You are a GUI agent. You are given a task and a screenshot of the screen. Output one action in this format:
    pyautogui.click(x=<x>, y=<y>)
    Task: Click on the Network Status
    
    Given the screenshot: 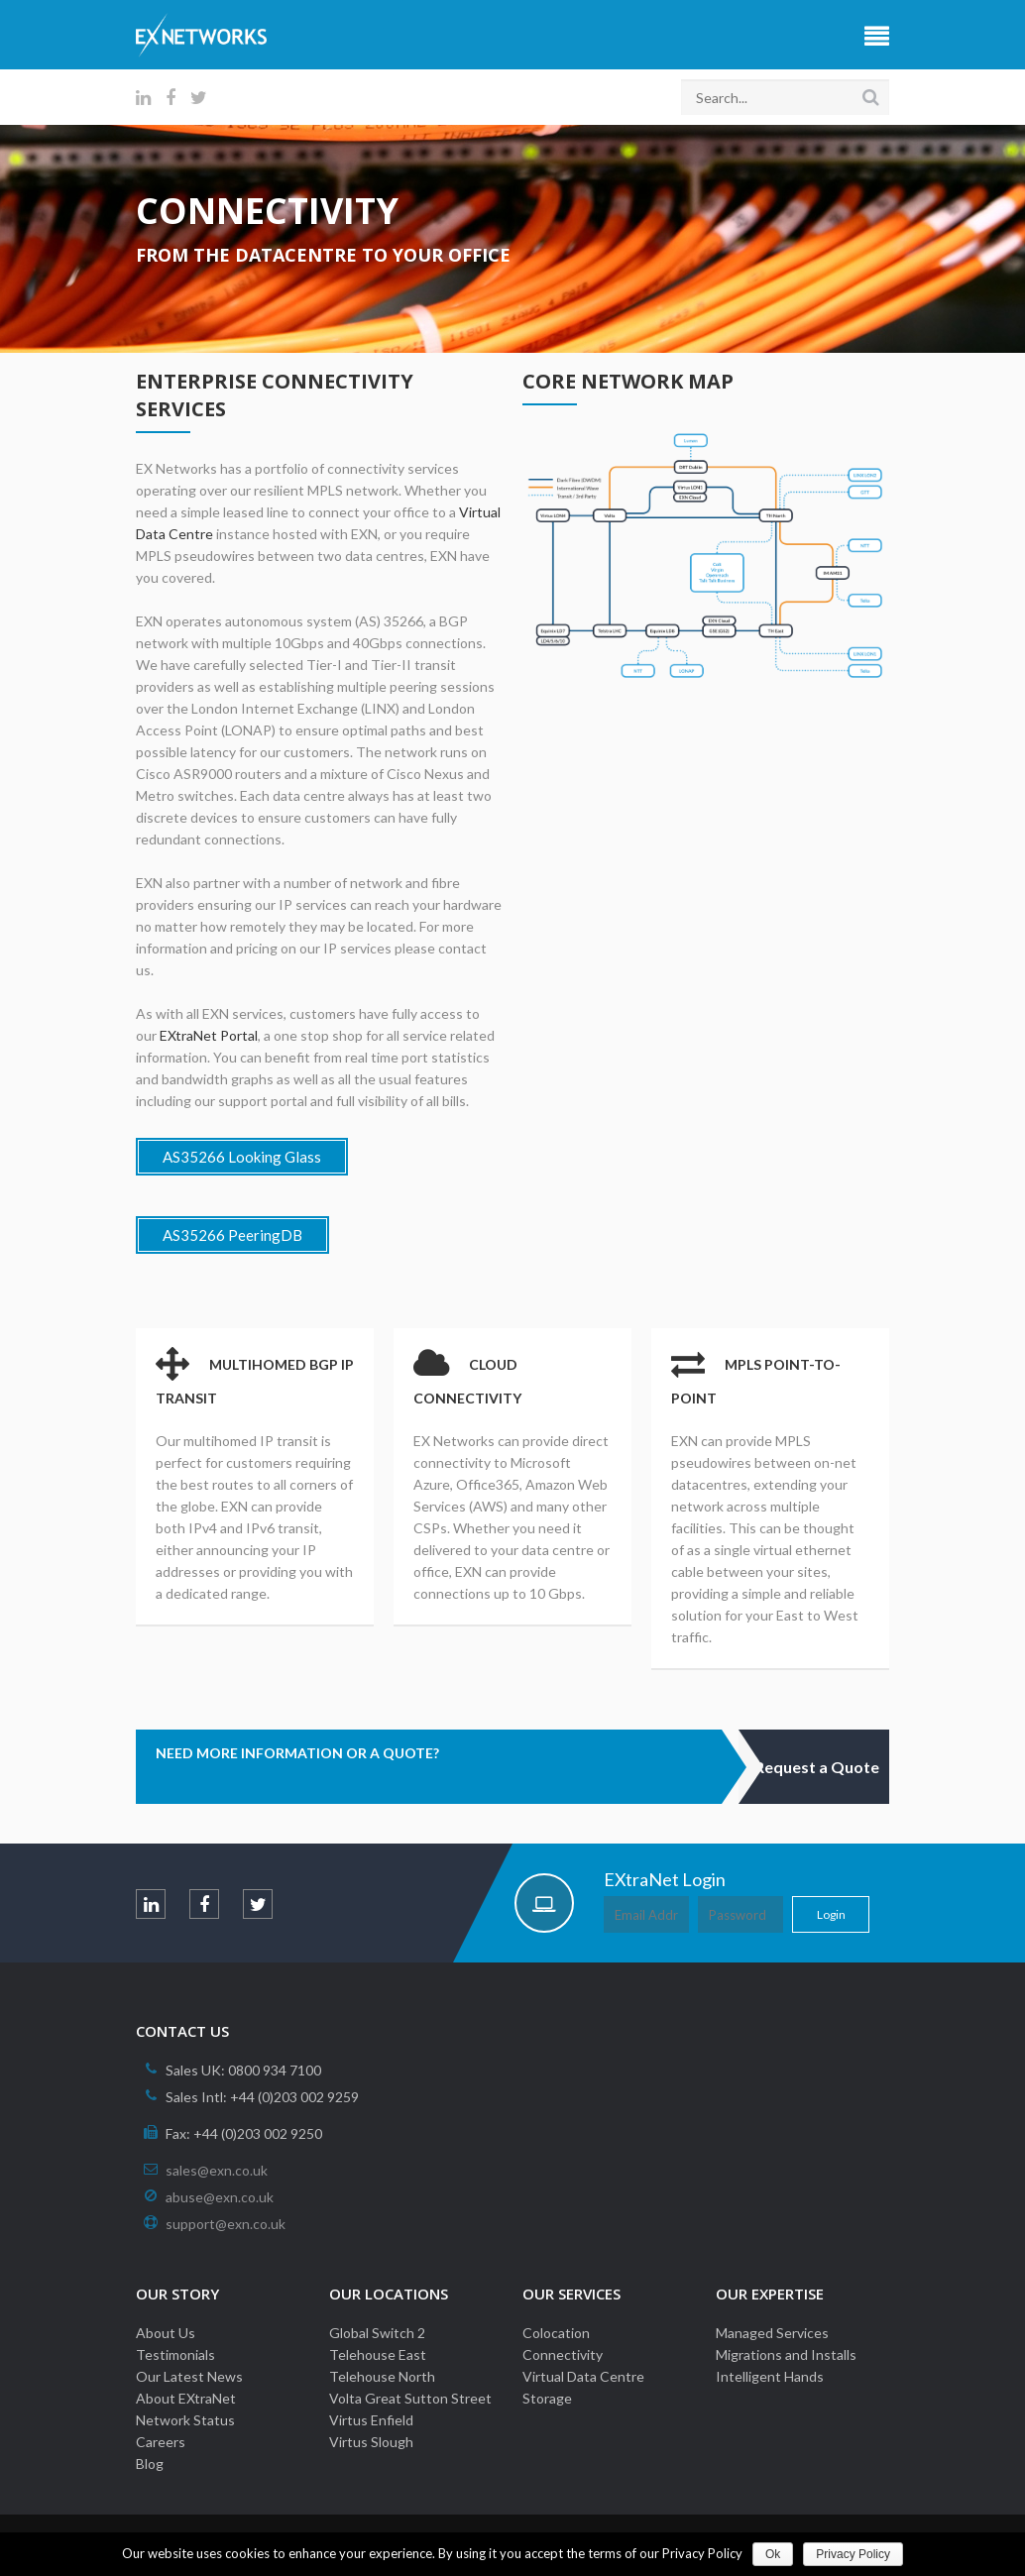 What is the action you would take?
    pyautogui.click(x=185, y=2419)
    